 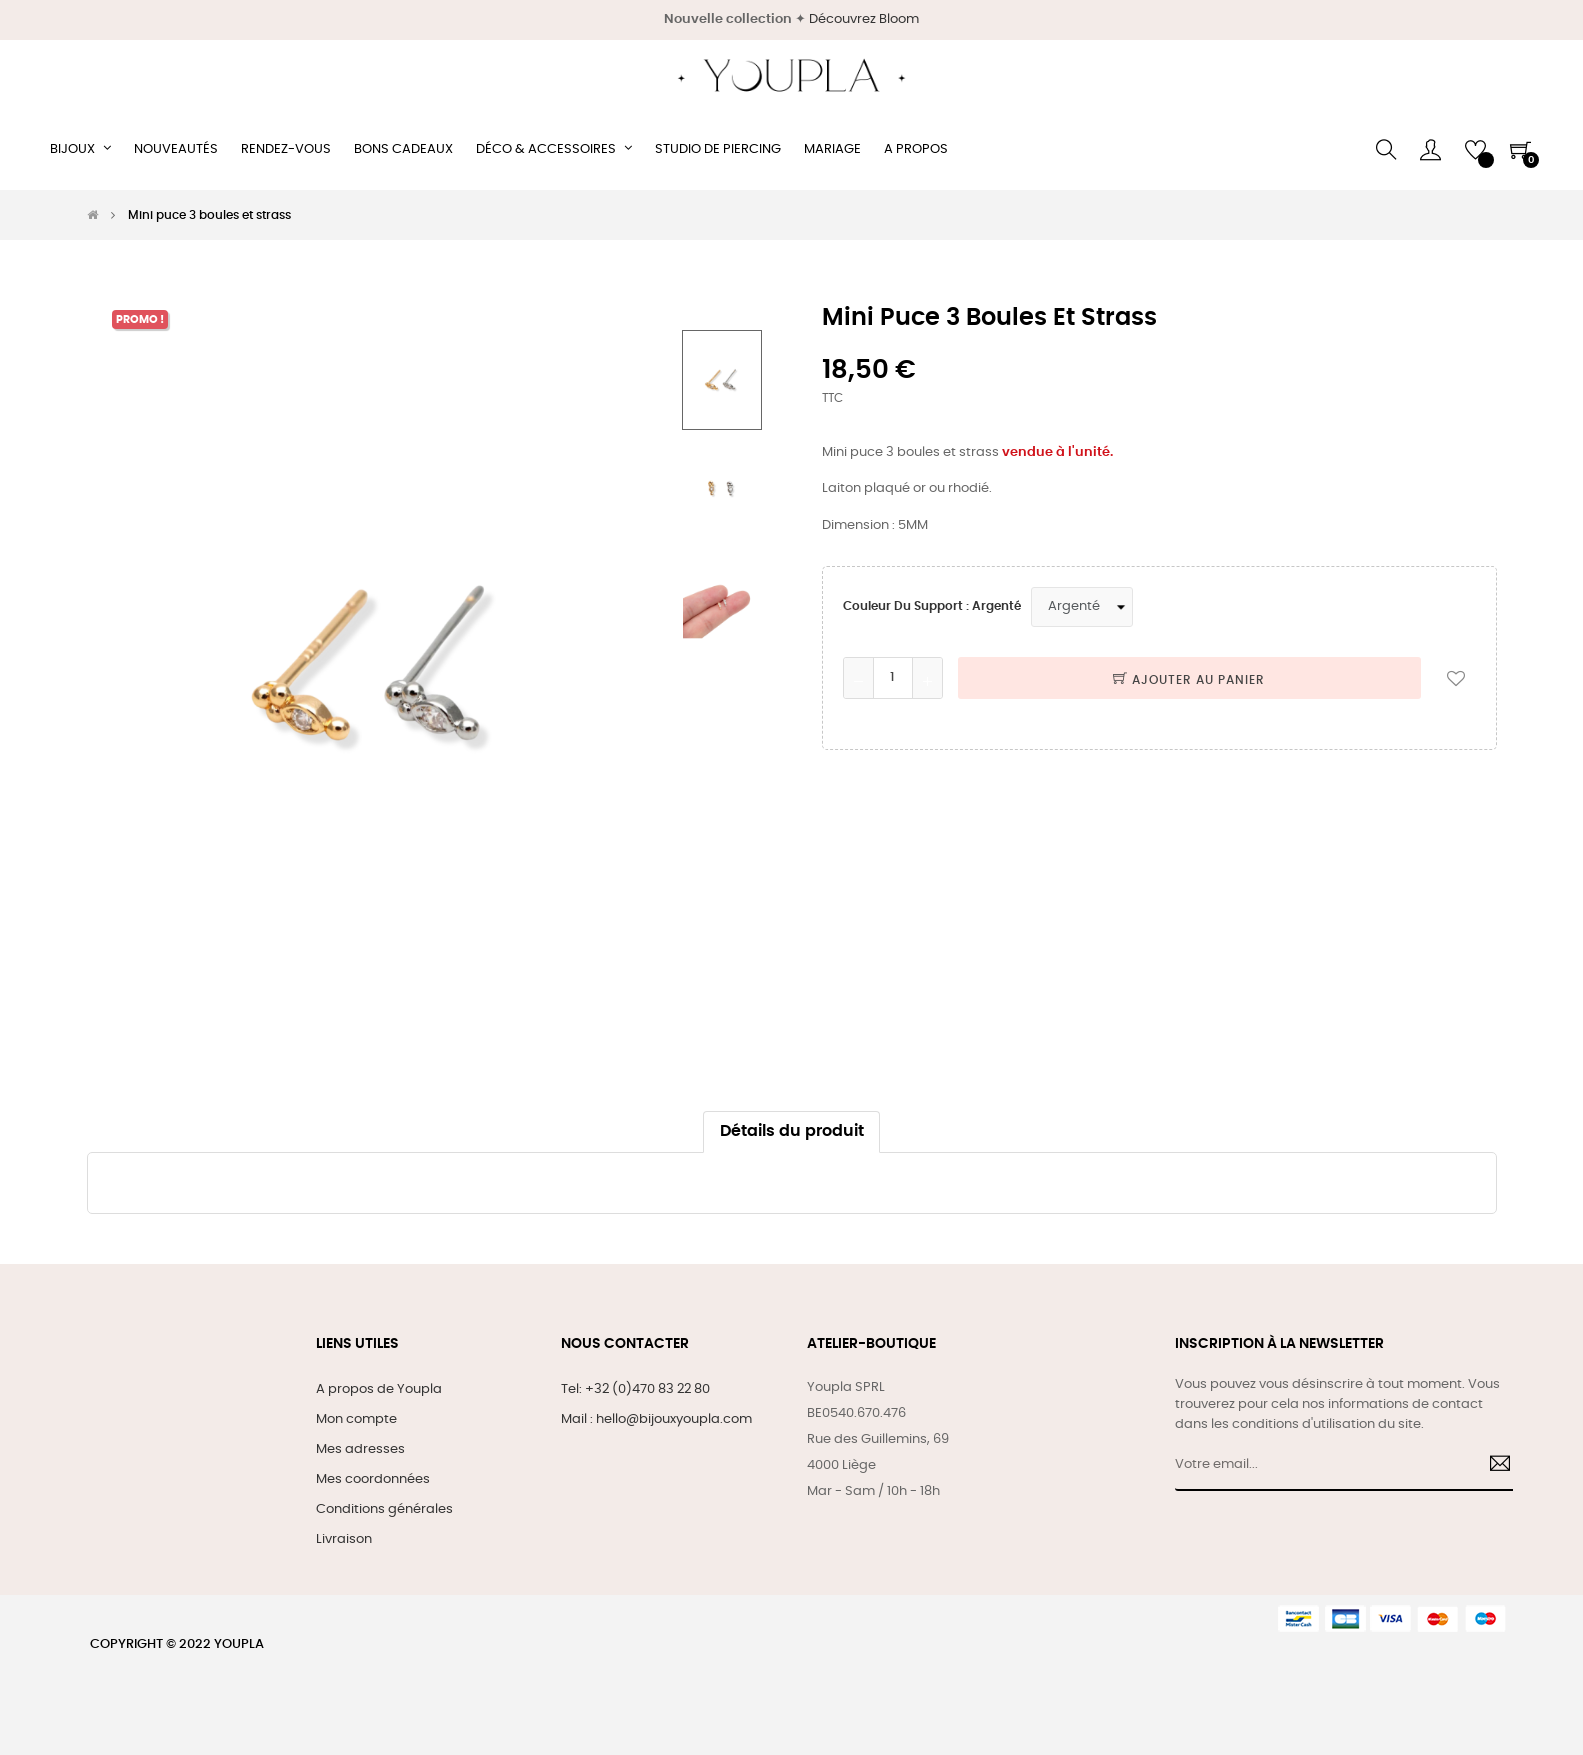 I want to click on Découvrez Bloom, so click(x=864, y=19).